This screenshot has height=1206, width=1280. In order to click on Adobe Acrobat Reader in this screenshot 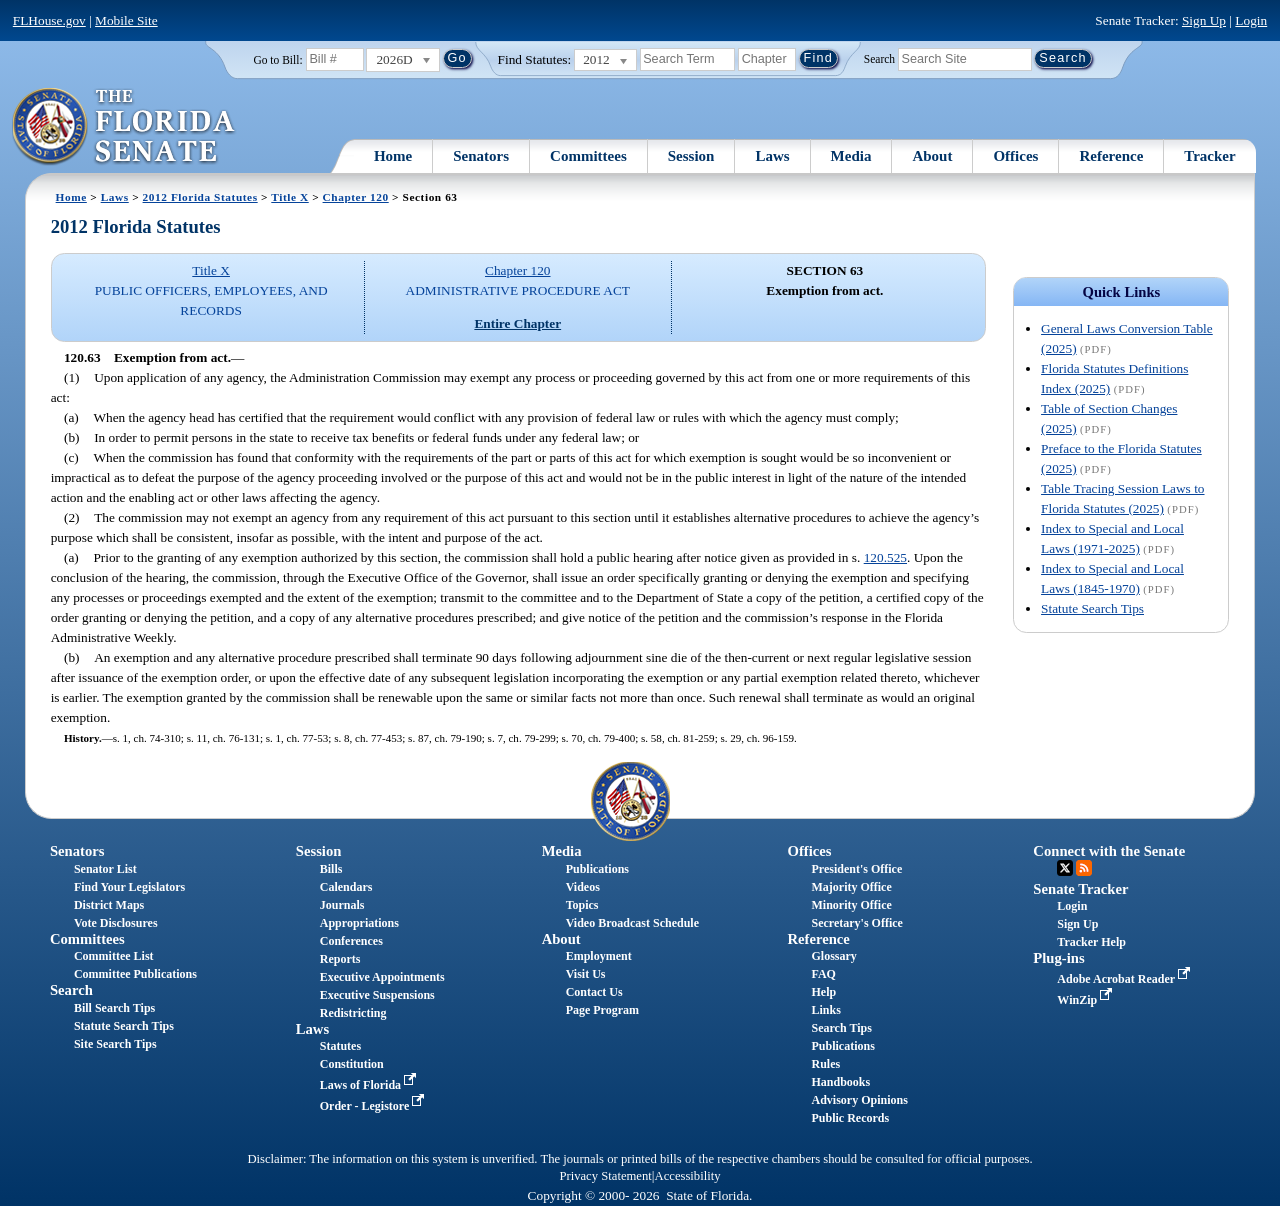, I will do `click(1125, 979)`.